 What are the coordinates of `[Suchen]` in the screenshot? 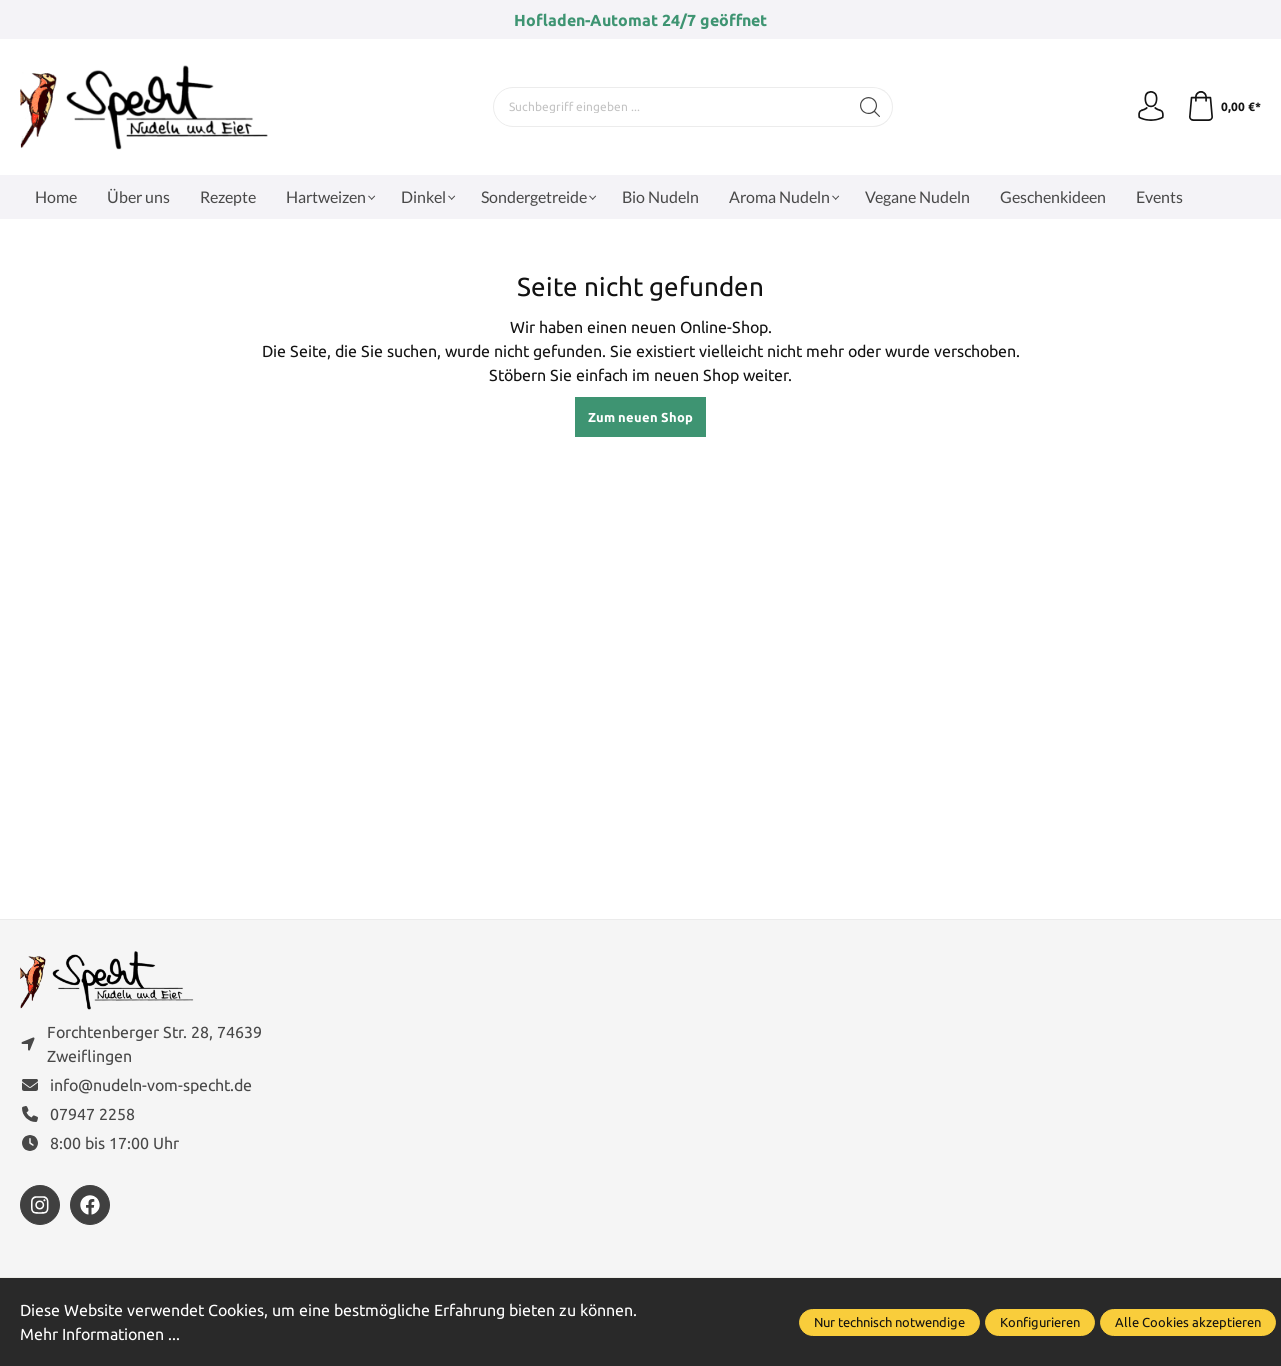 It's located at (870, 107).